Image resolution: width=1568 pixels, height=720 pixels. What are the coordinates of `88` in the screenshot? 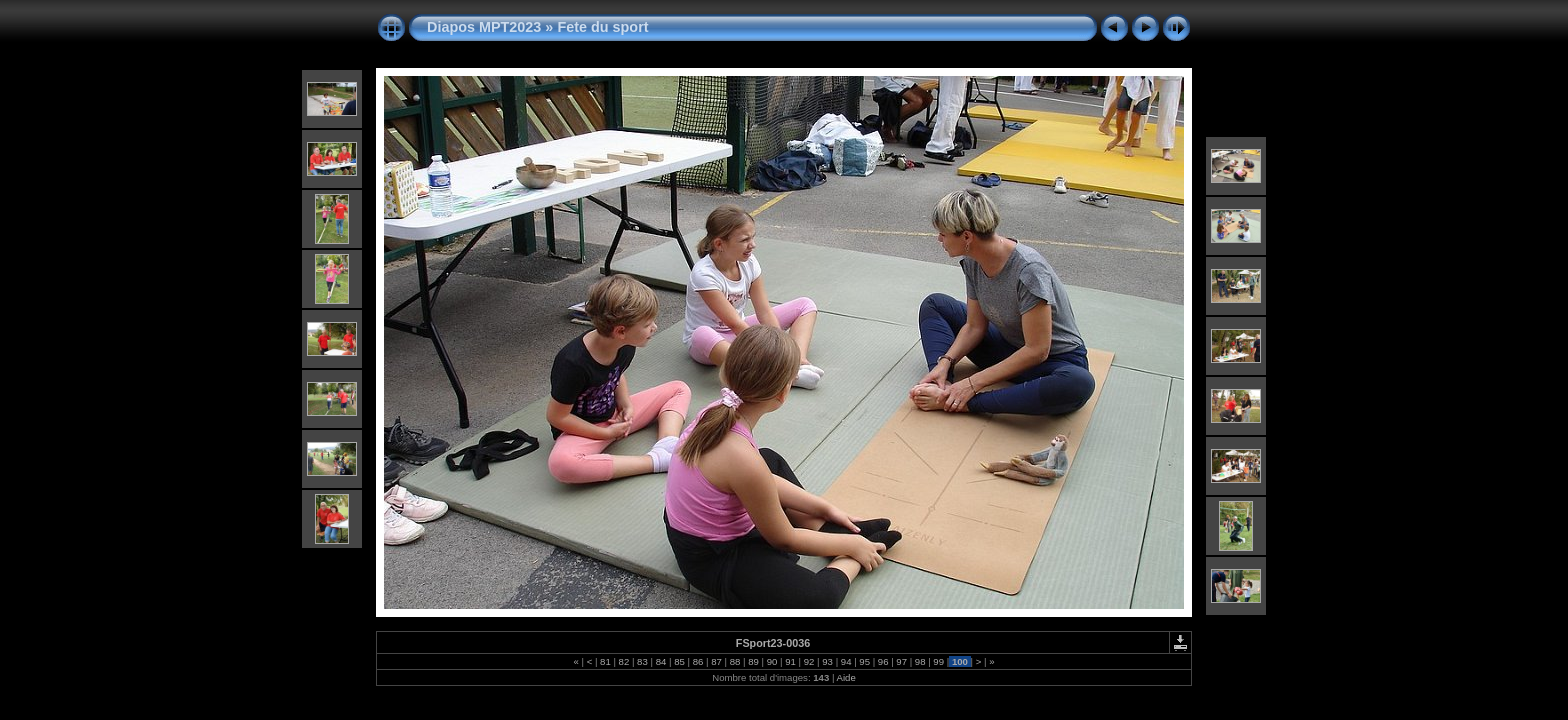 It's located at (735, 661).